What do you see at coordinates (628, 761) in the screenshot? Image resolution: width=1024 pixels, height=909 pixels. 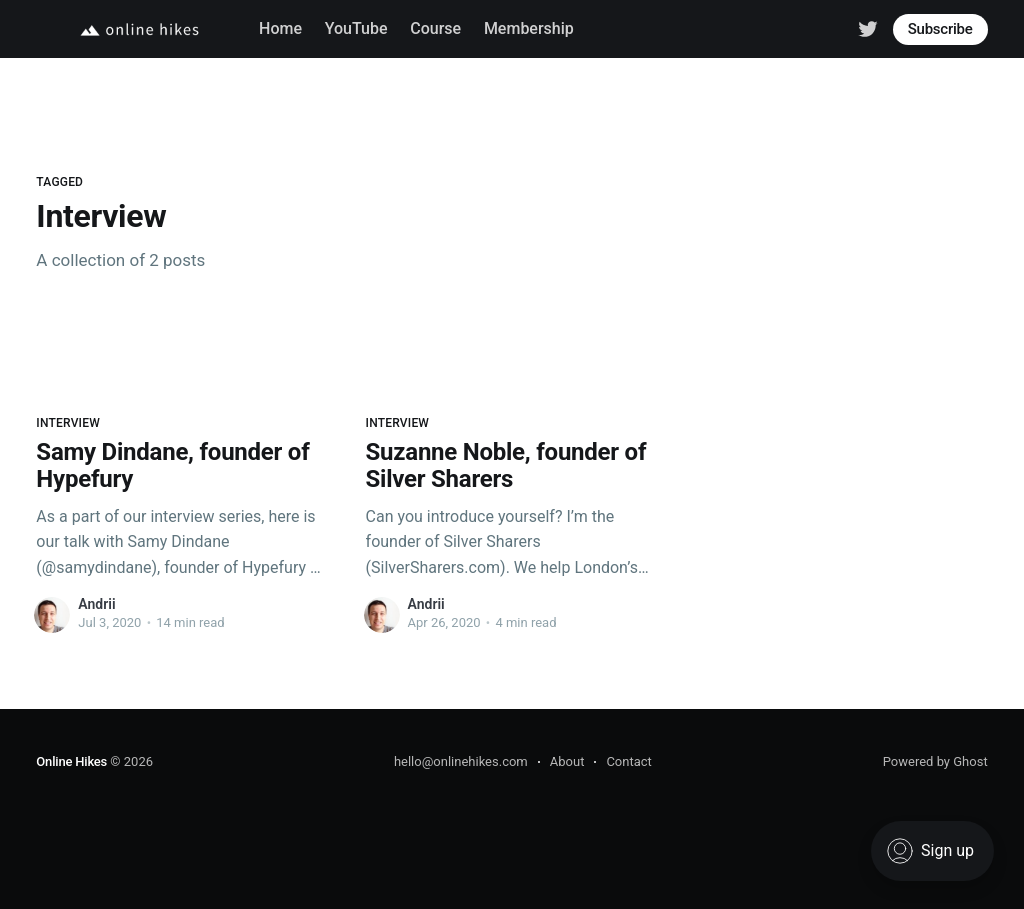 I see `Contact` at bounding box center [628, 761].